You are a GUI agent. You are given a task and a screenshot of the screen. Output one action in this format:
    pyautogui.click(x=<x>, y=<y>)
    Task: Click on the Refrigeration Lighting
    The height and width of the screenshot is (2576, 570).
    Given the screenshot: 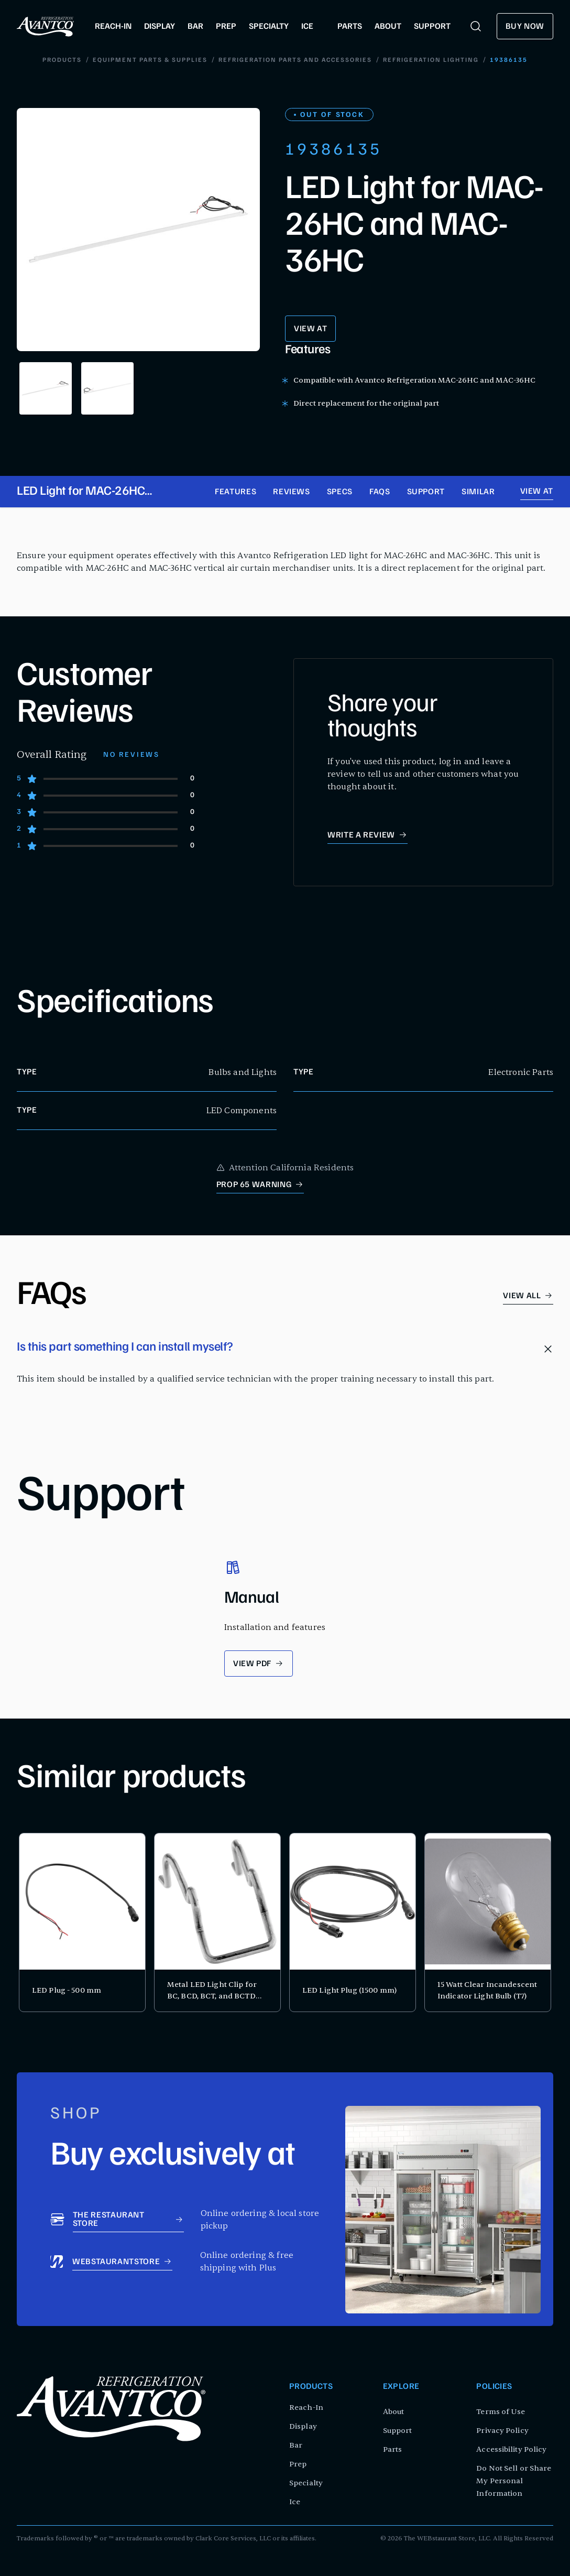 What is the action you would take?
    pyautogui.click(x=431, y=60)
    